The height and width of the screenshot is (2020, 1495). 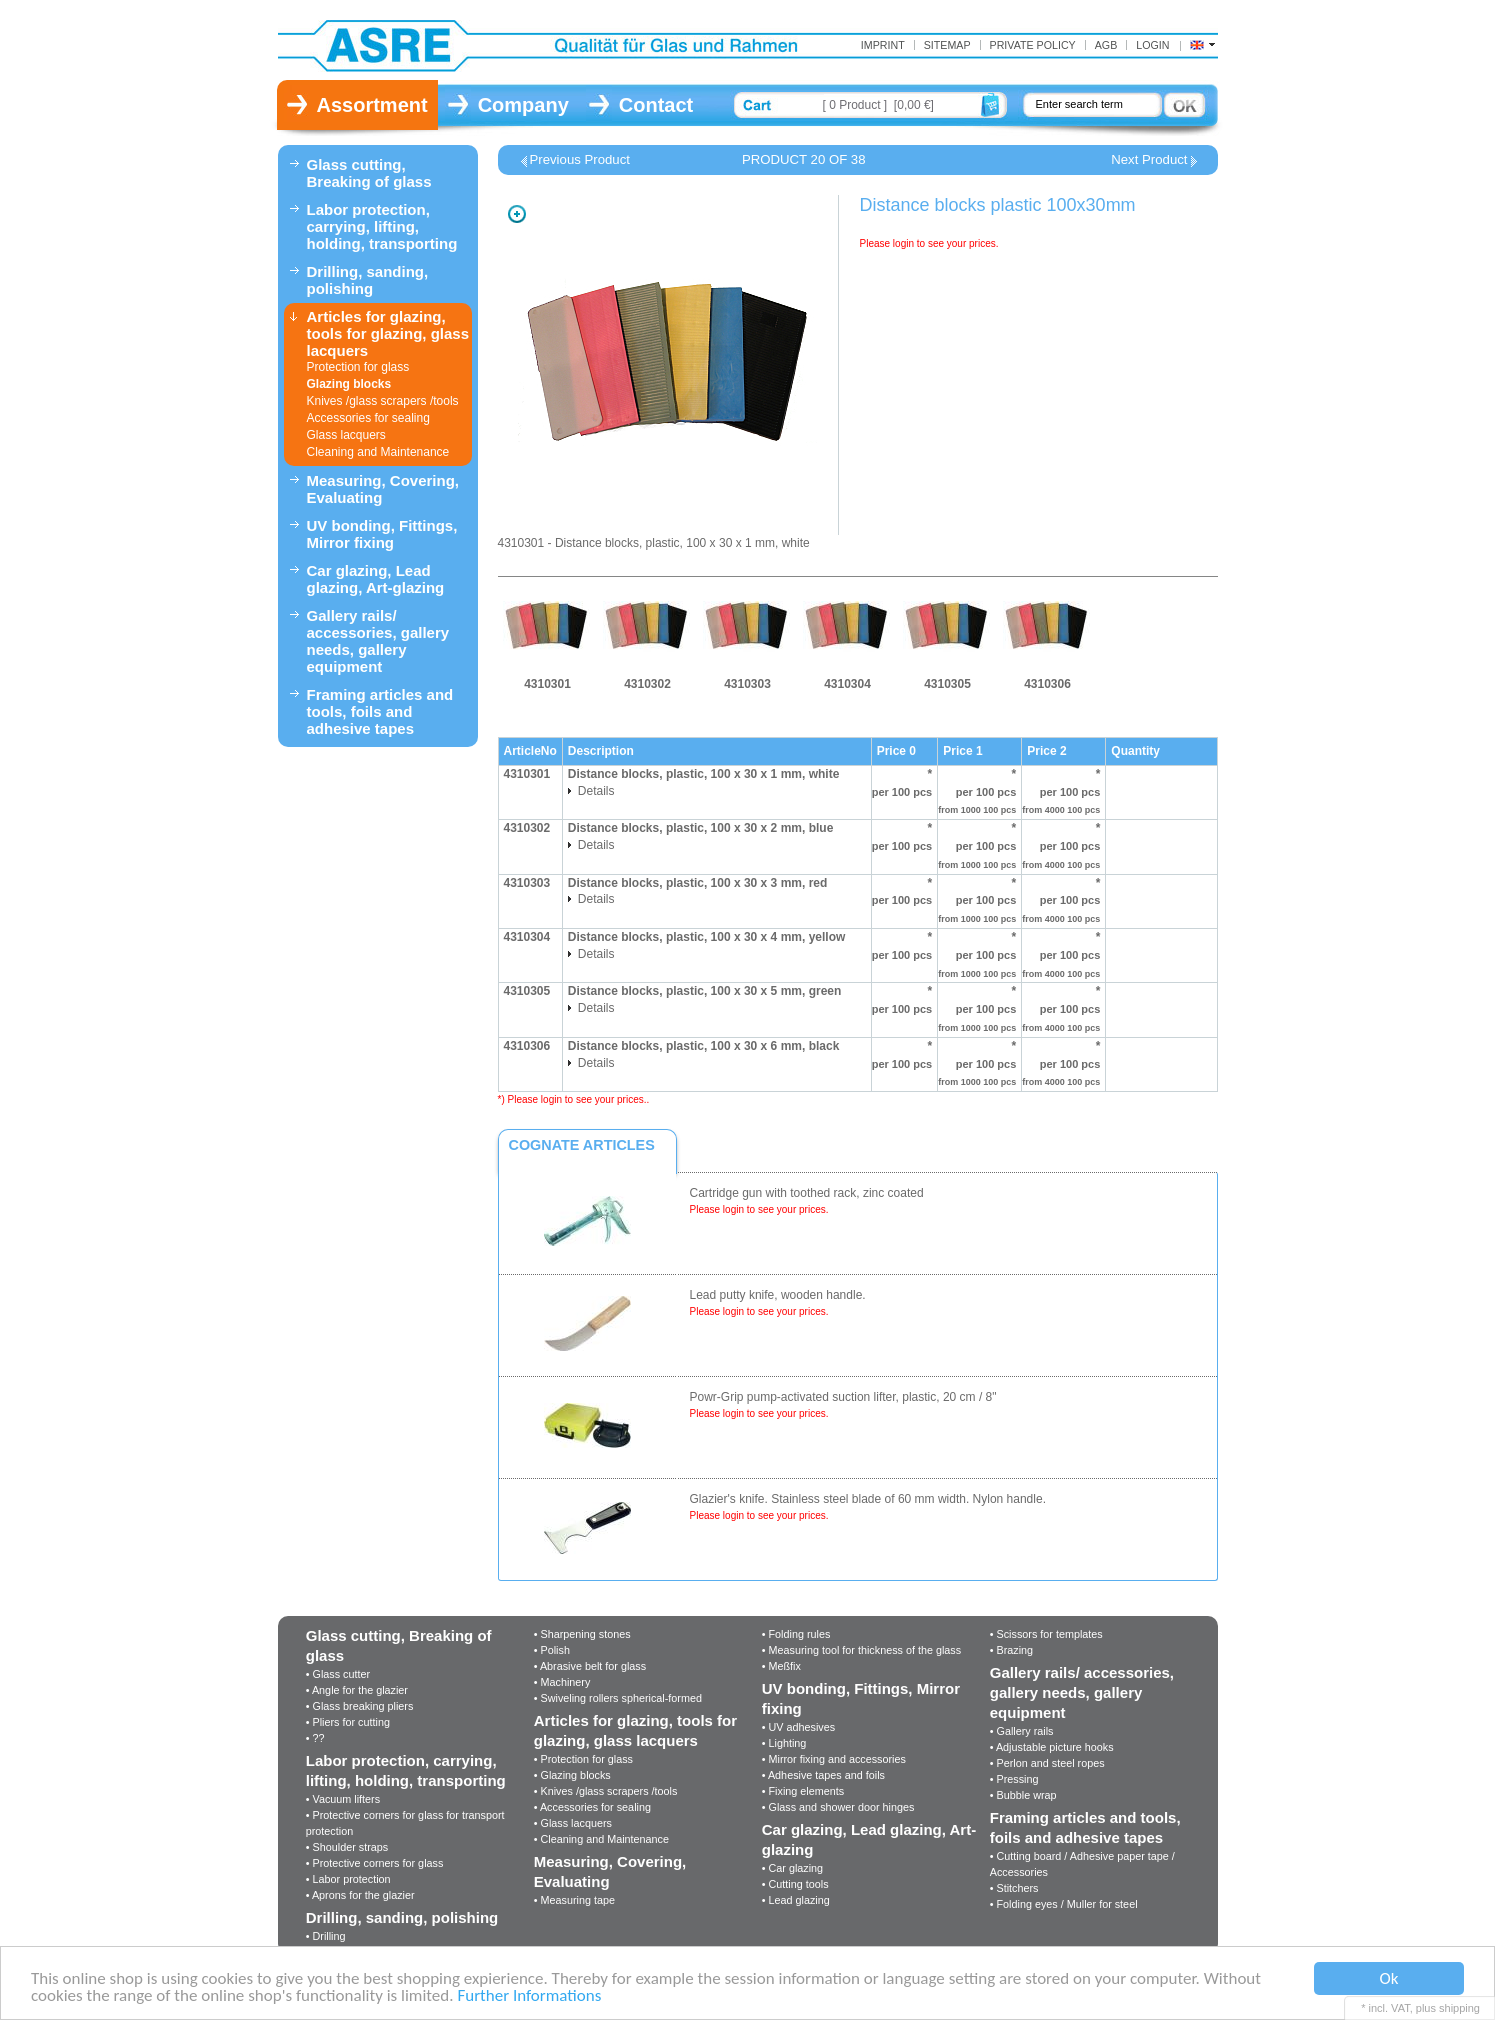 What do you see at coordinates (618, 1698) in the screenshot?
I see `• Swiveling rollers spherical-formed` at bounding box center [618, 1698].